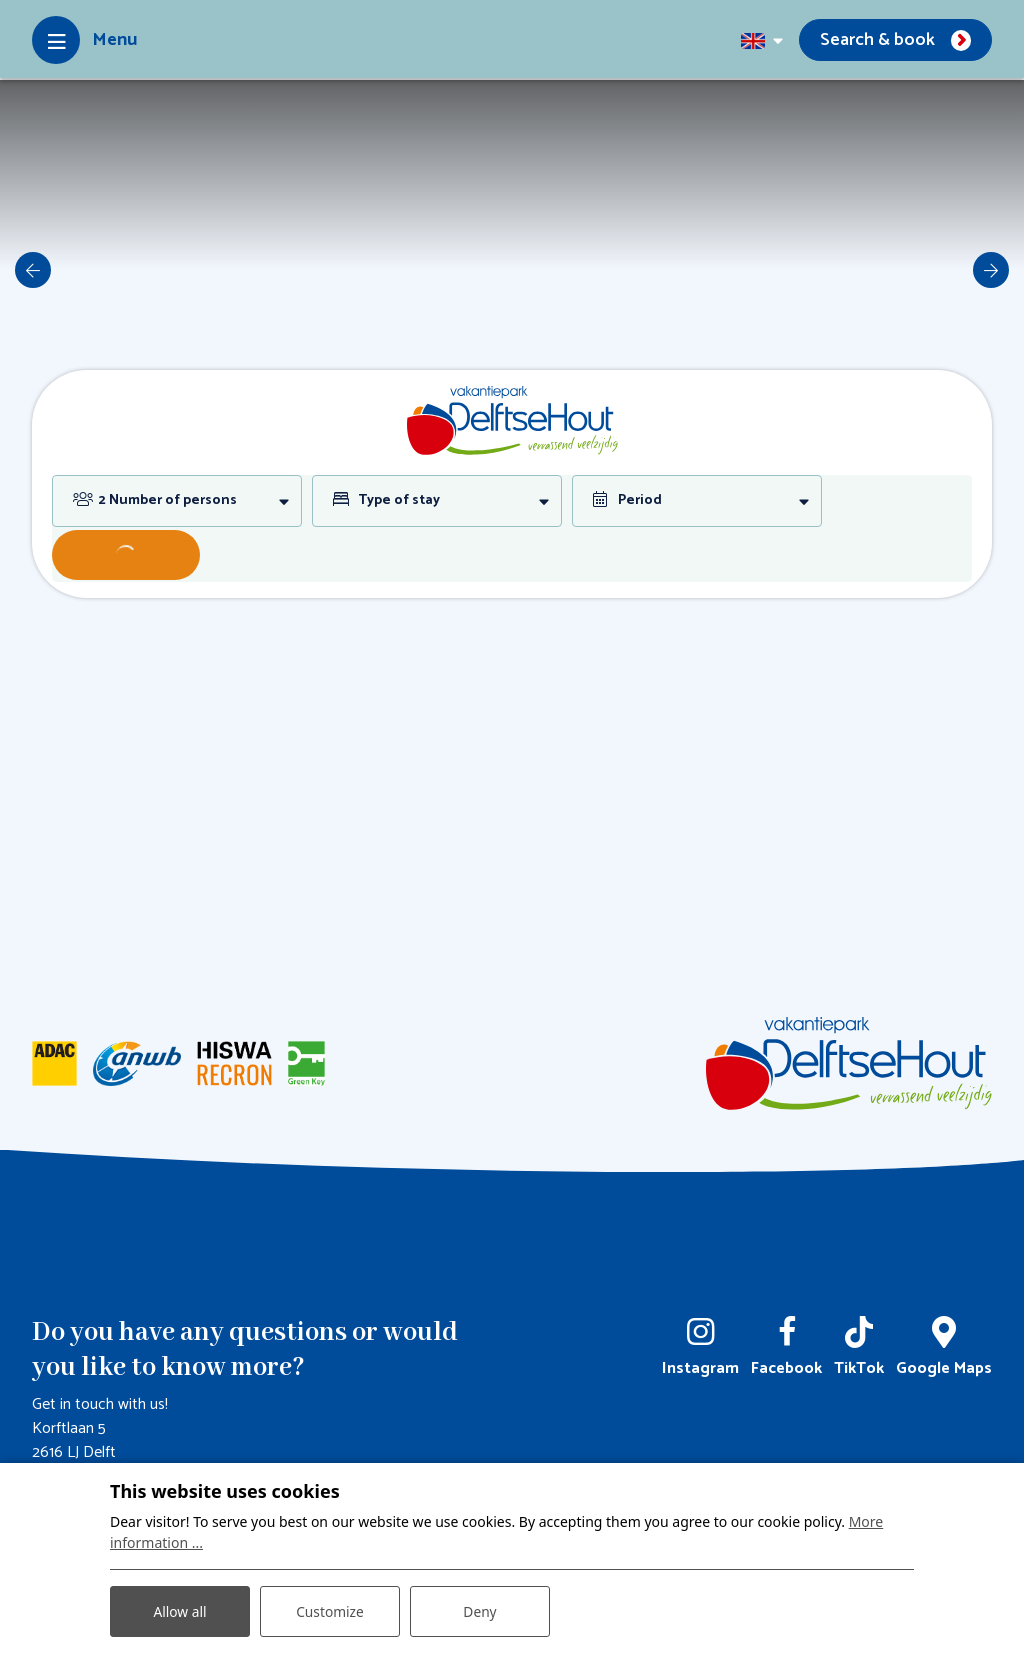 This screenshot has width=1024, height=1662. I want to click on Deny, so click(480, 1610).